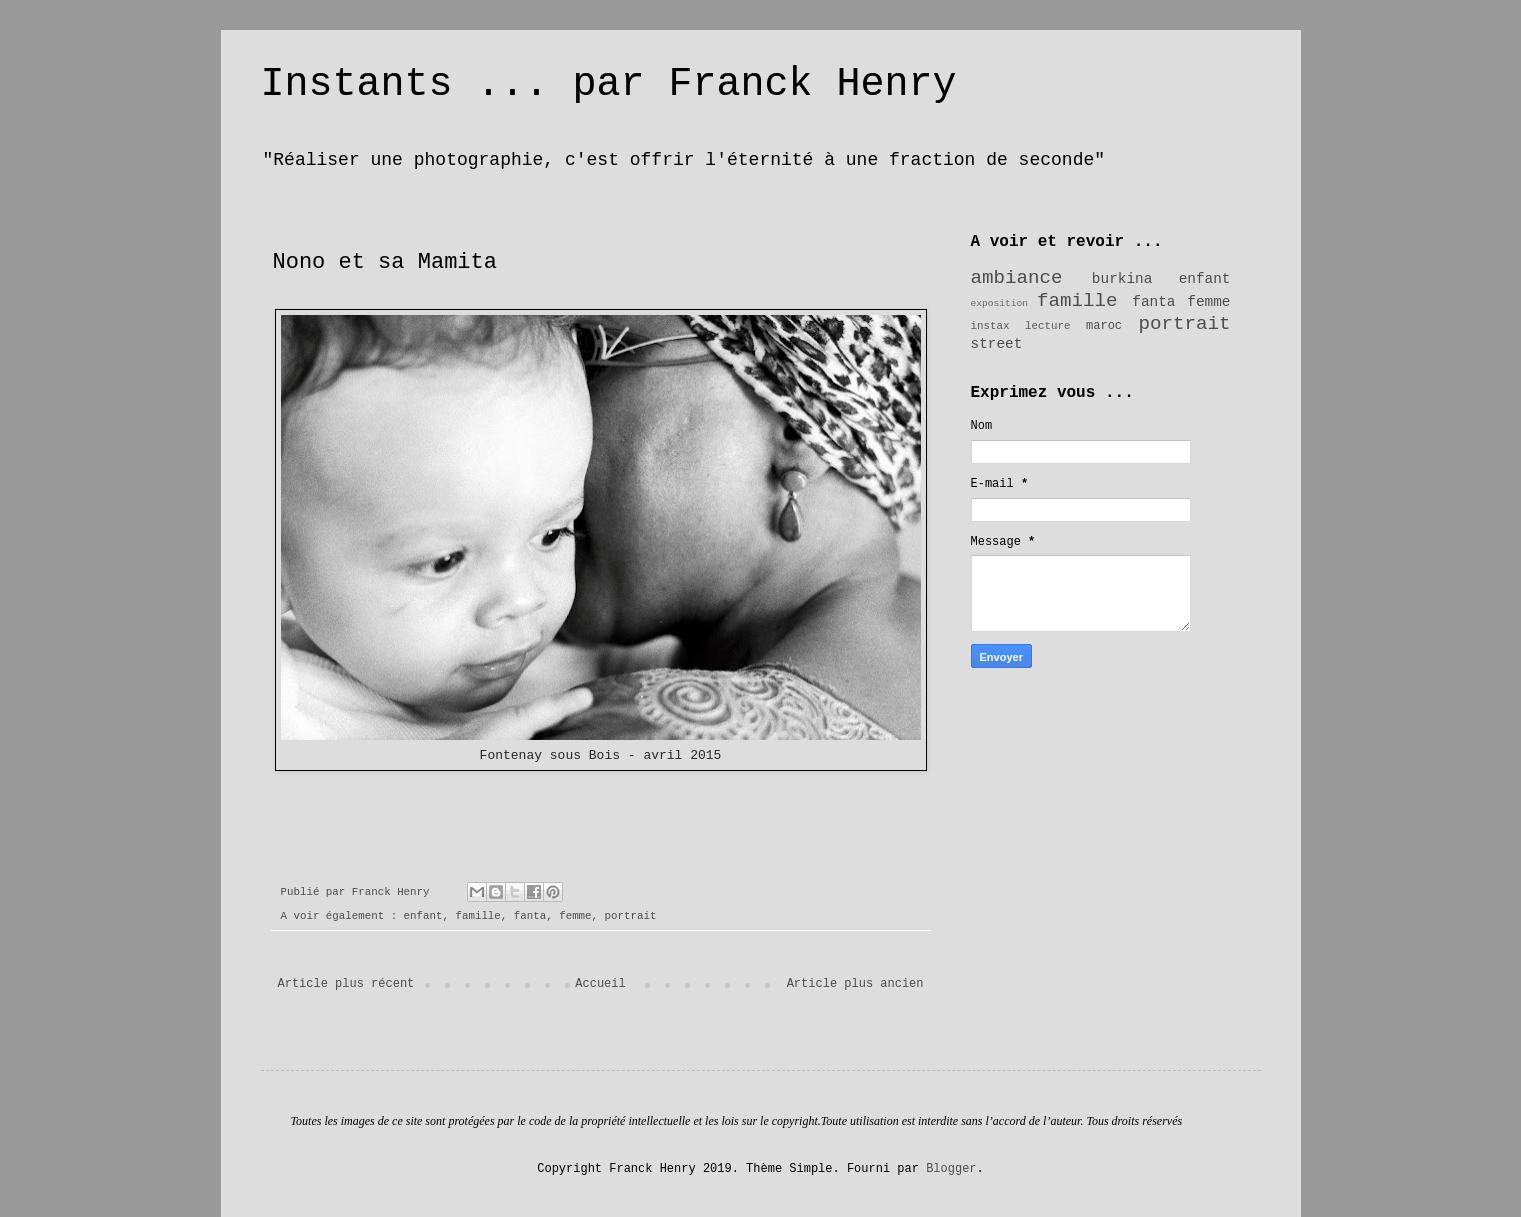 This screenshot has height=1217, width=1521. I want to click on Article plus récent, so click(346, 984).